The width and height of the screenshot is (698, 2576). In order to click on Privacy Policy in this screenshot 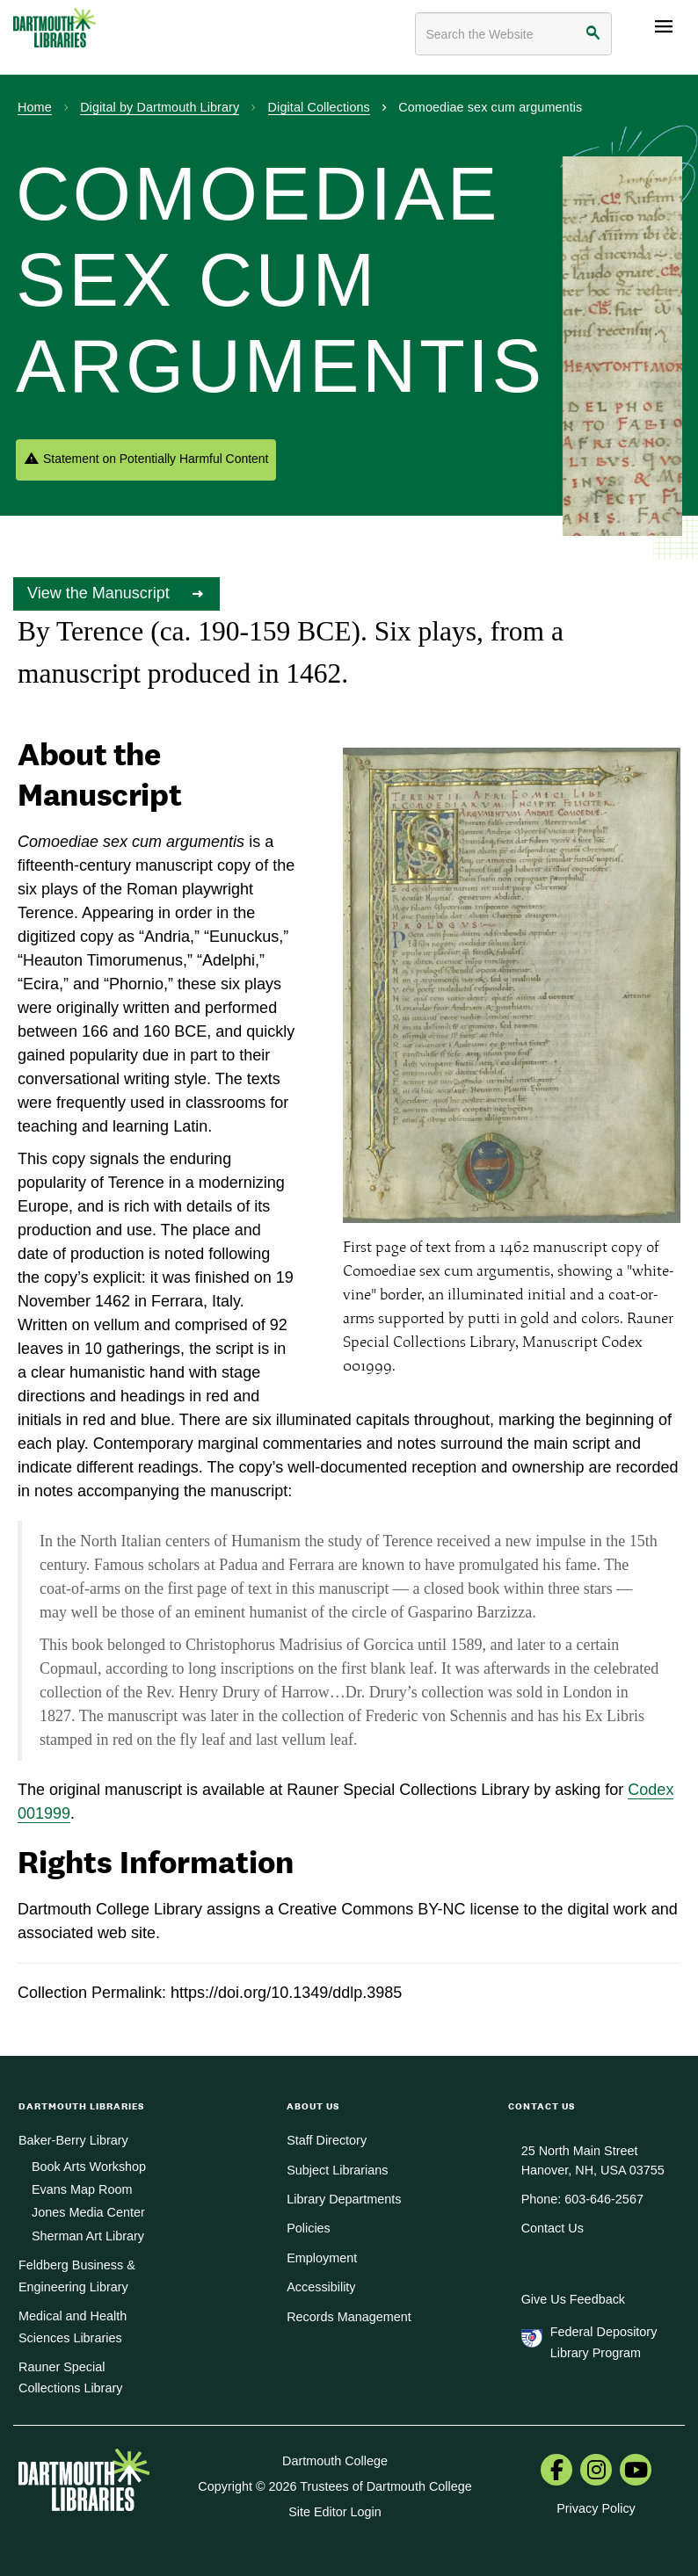, I will do `click(596, 2508)`.